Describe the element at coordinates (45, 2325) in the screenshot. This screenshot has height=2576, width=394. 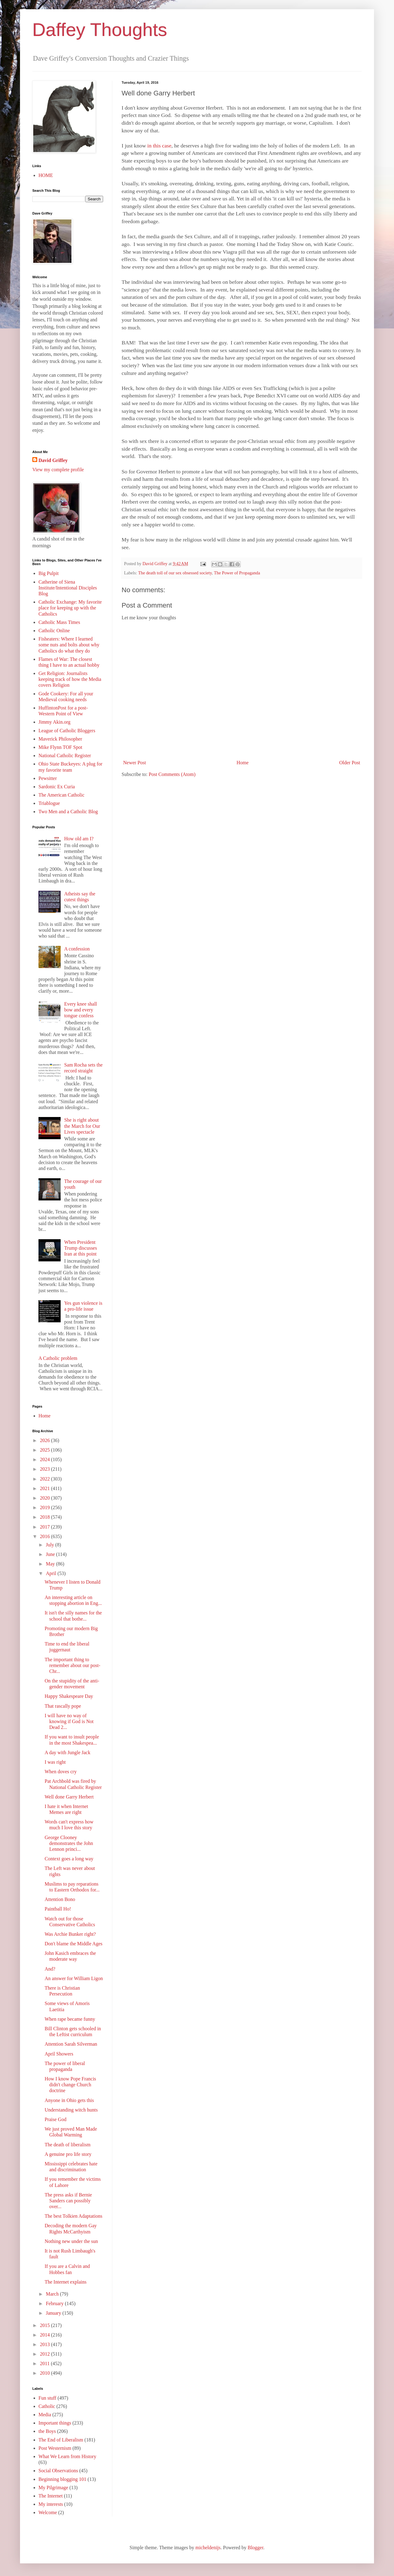
I see `2015` at that location.